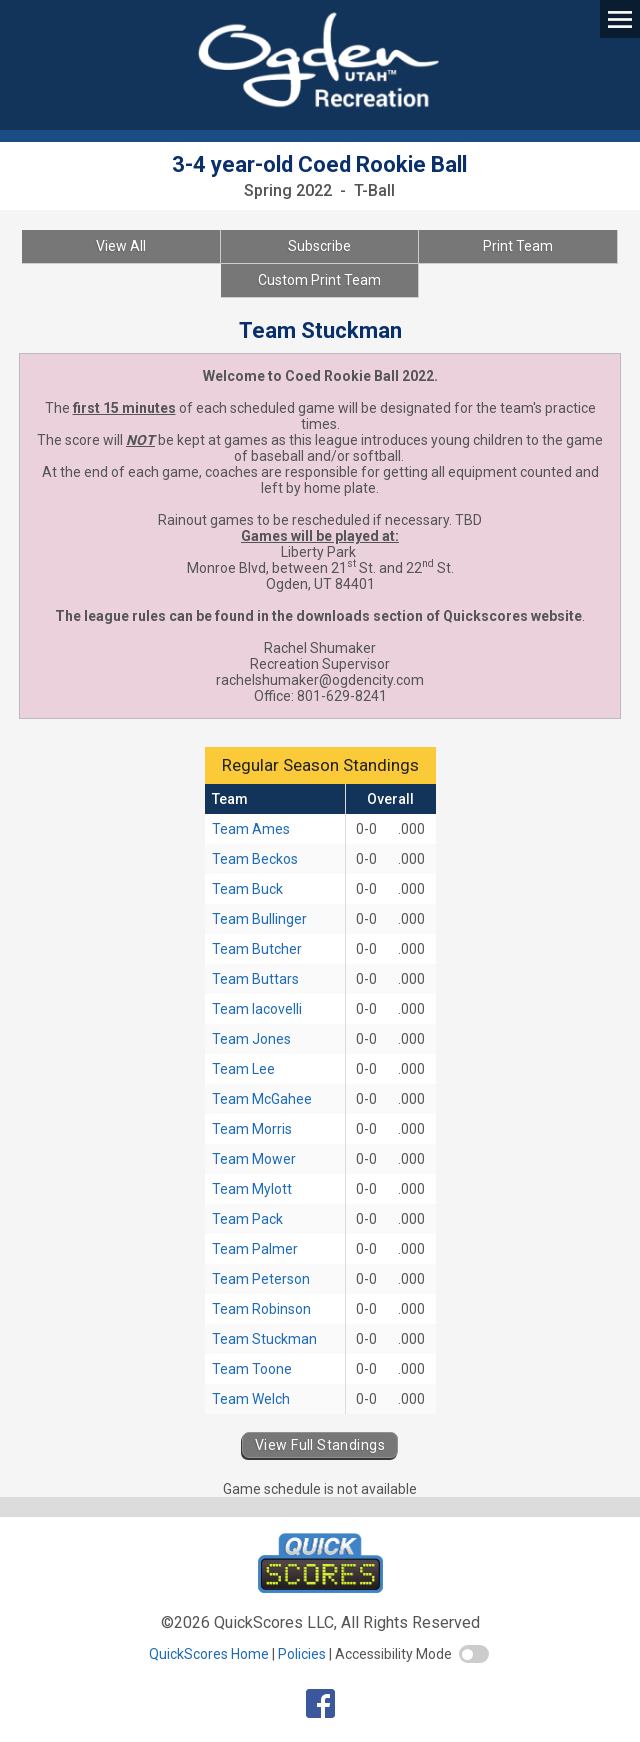 Image resolution: width=640 pixels, height=1742 pixels. I want to click on Team Morris, so click(252, 1129).